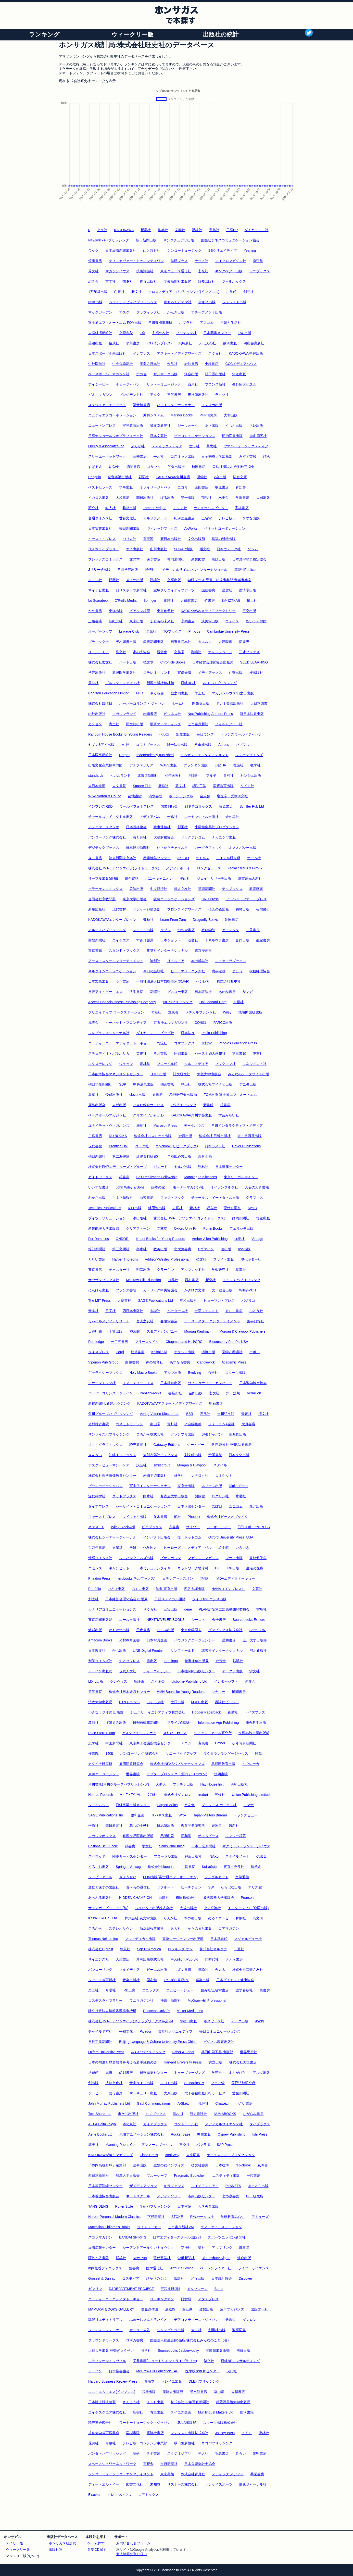 The width and height of the screenshot is (353, 2576). I want to click on 株式会社E-prost, so click(100, 1949).